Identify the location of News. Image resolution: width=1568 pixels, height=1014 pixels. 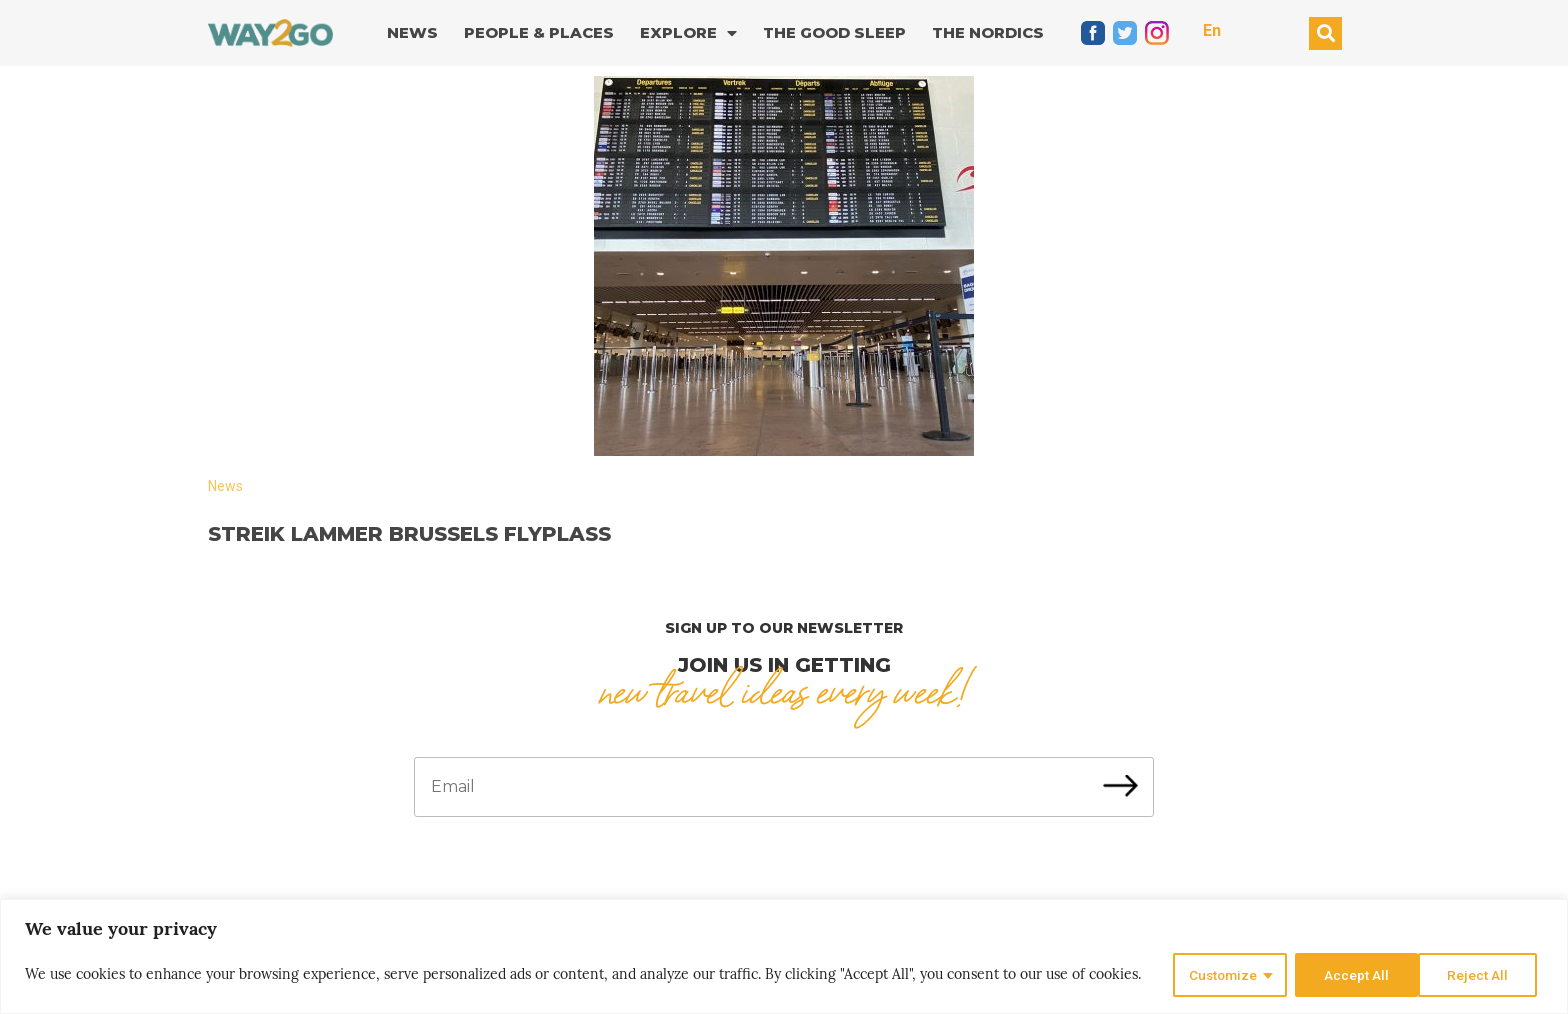
(412, 32).